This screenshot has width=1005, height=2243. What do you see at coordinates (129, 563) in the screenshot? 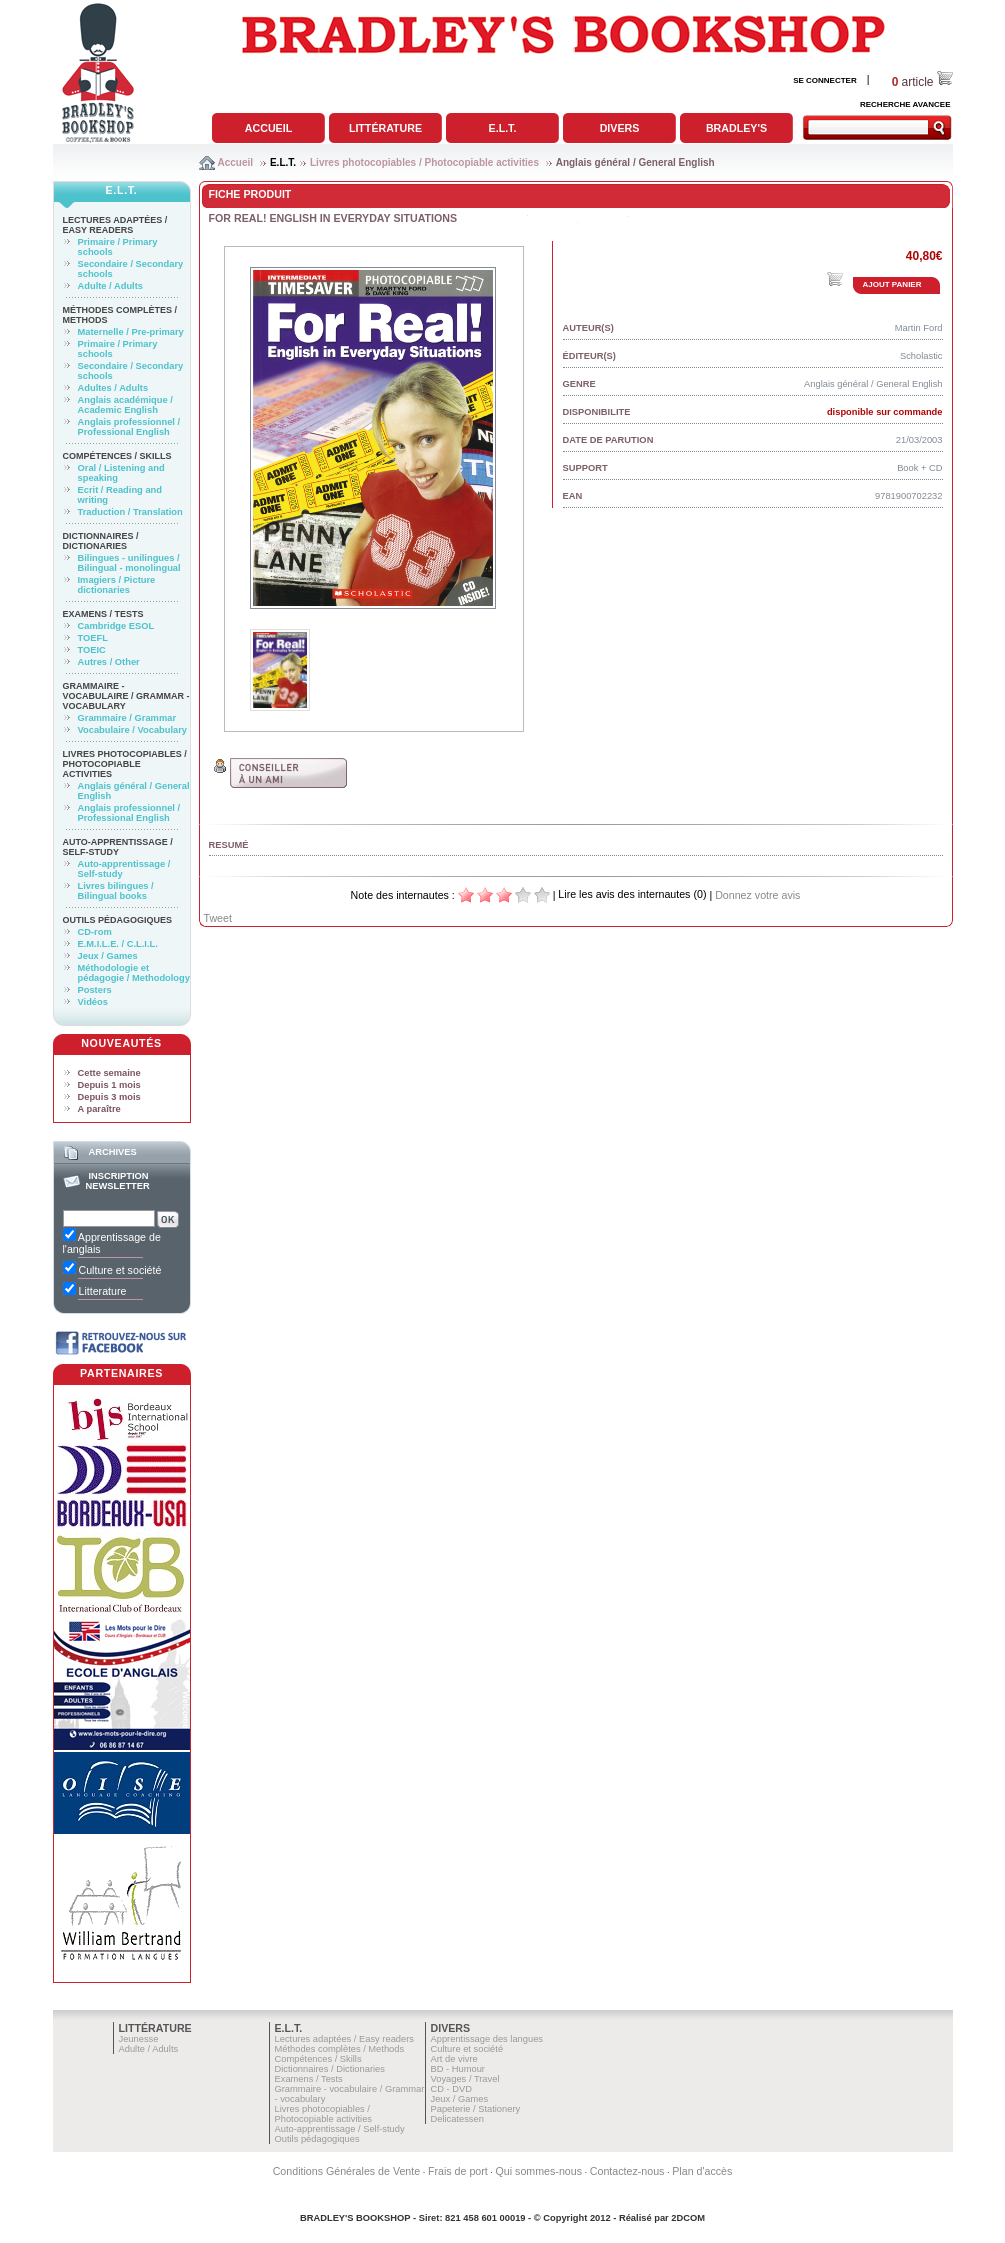
I see `Bilingues - unilingues / Bilingual - monolingual` at bounding box center [129, 563].